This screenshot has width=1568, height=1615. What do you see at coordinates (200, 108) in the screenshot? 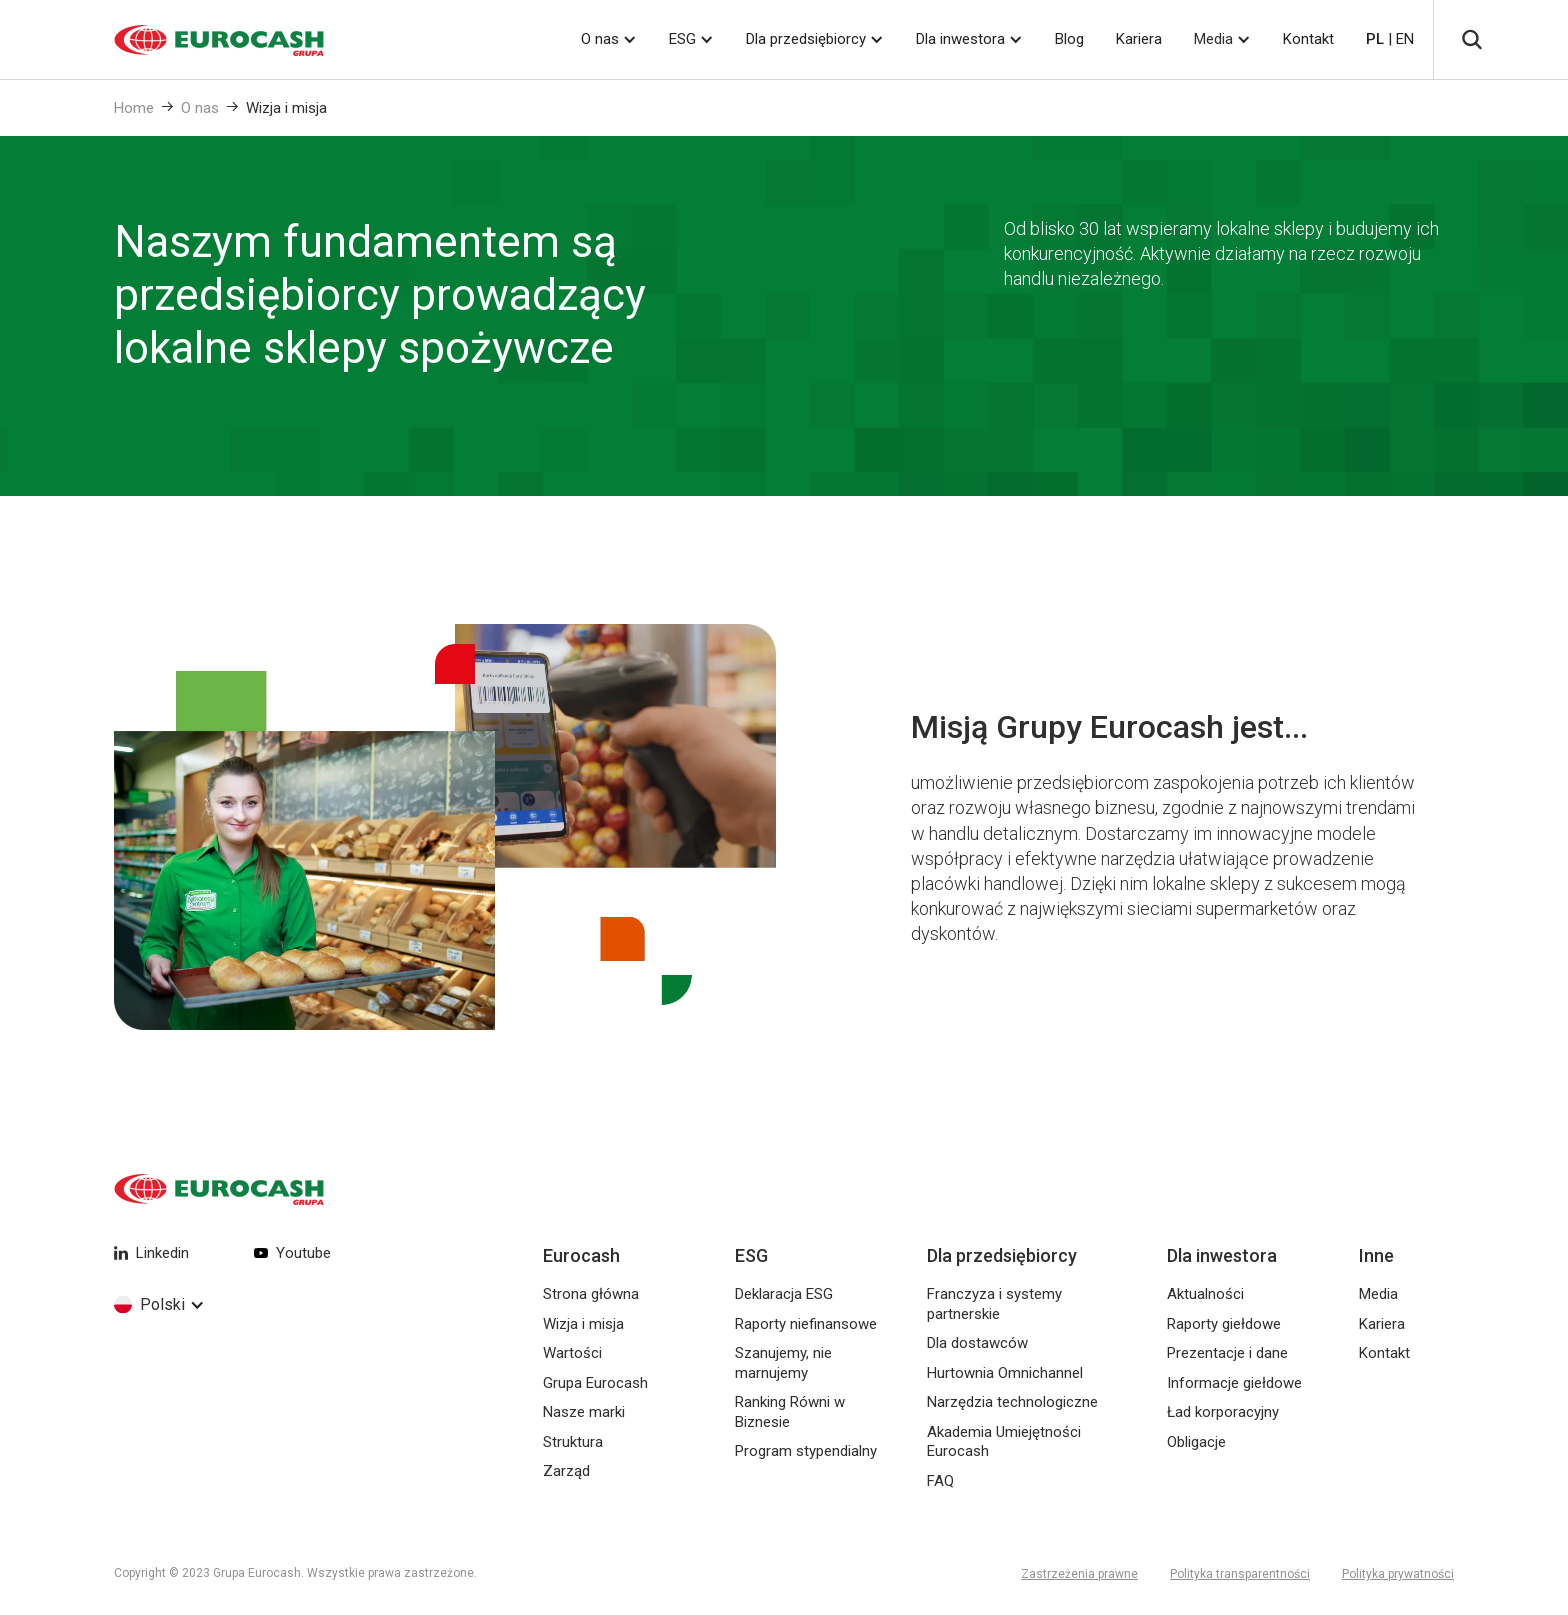
I see `O nas` at bounding box center [200, 108].